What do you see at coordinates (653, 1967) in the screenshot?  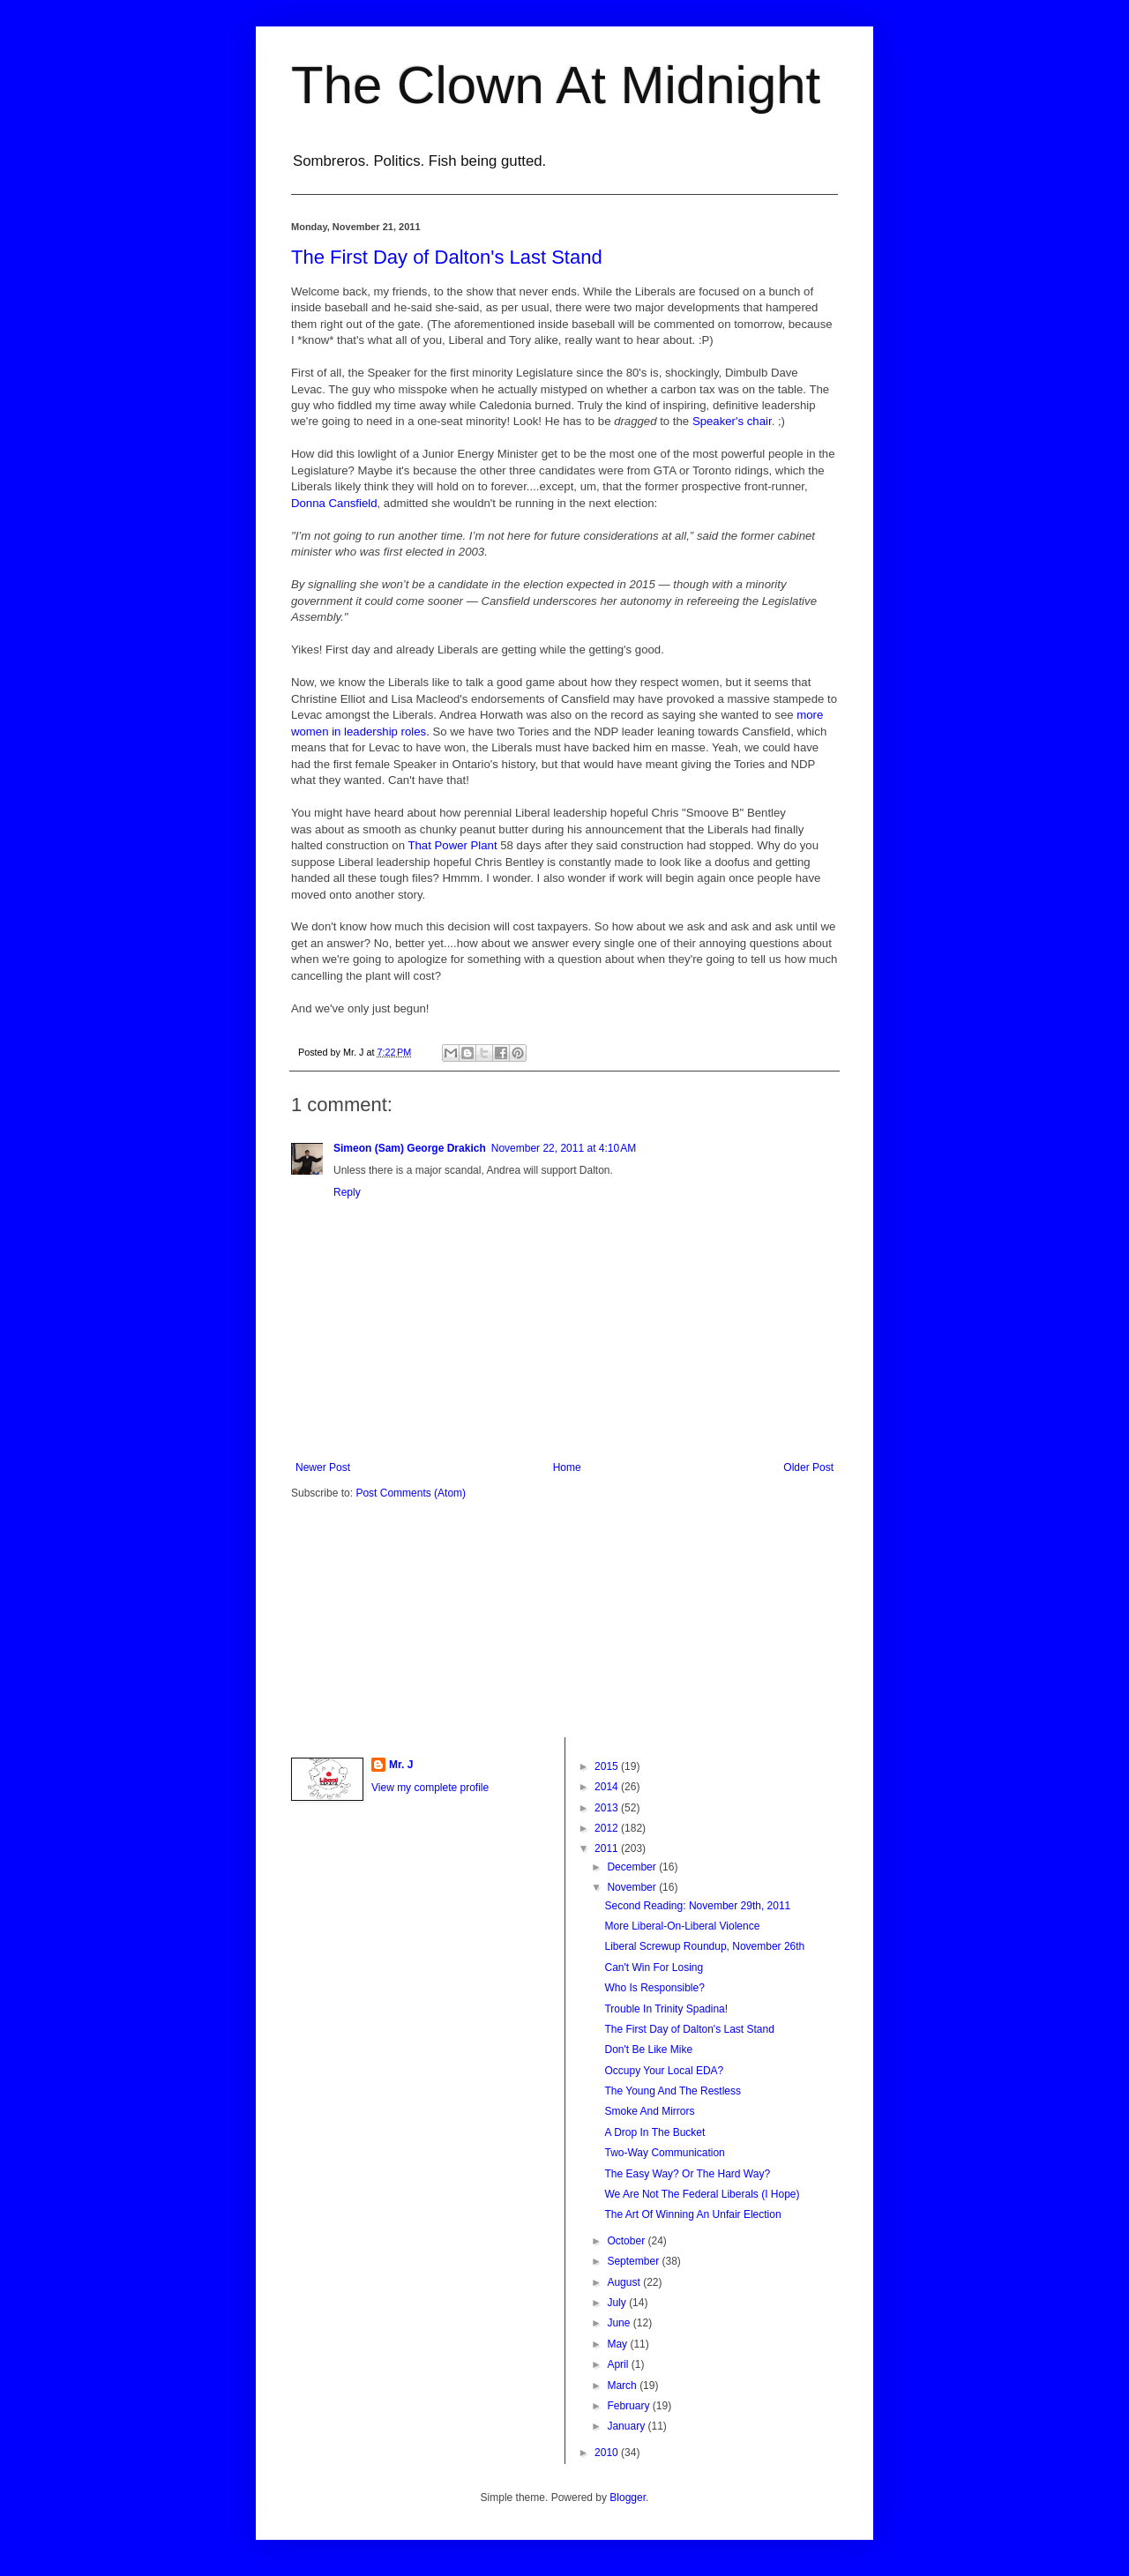 I see `Can't Win For Losing` at bounding box center [653, 1967].